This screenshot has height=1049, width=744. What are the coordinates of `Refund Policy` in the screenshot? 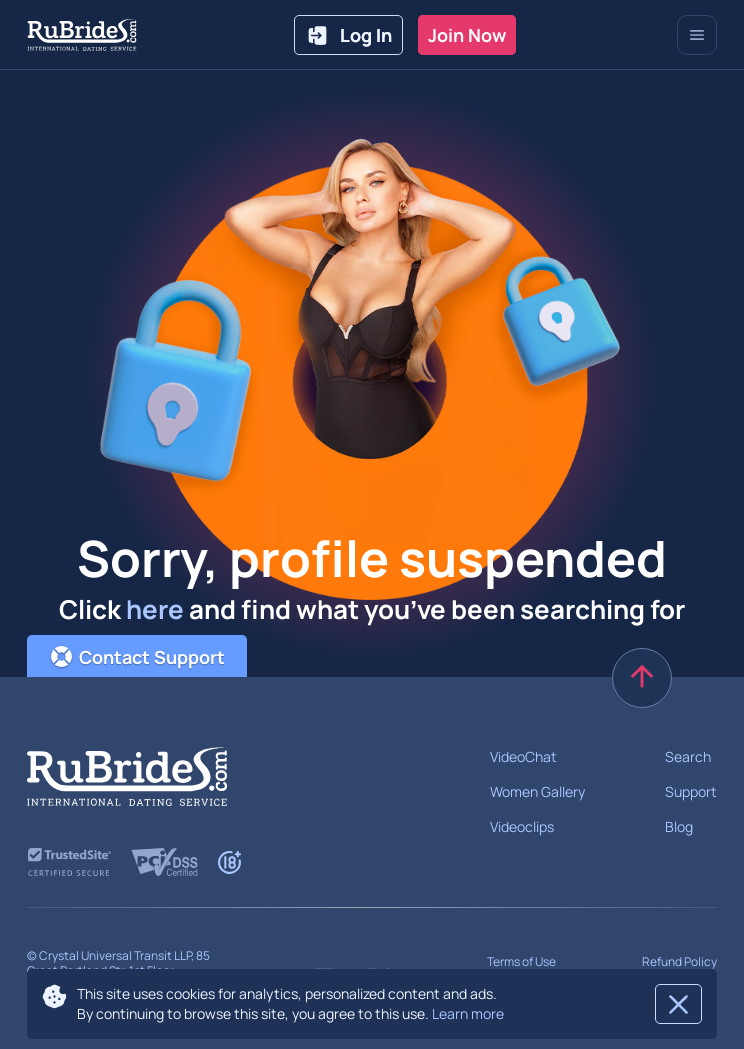 It's located at (679, 961).